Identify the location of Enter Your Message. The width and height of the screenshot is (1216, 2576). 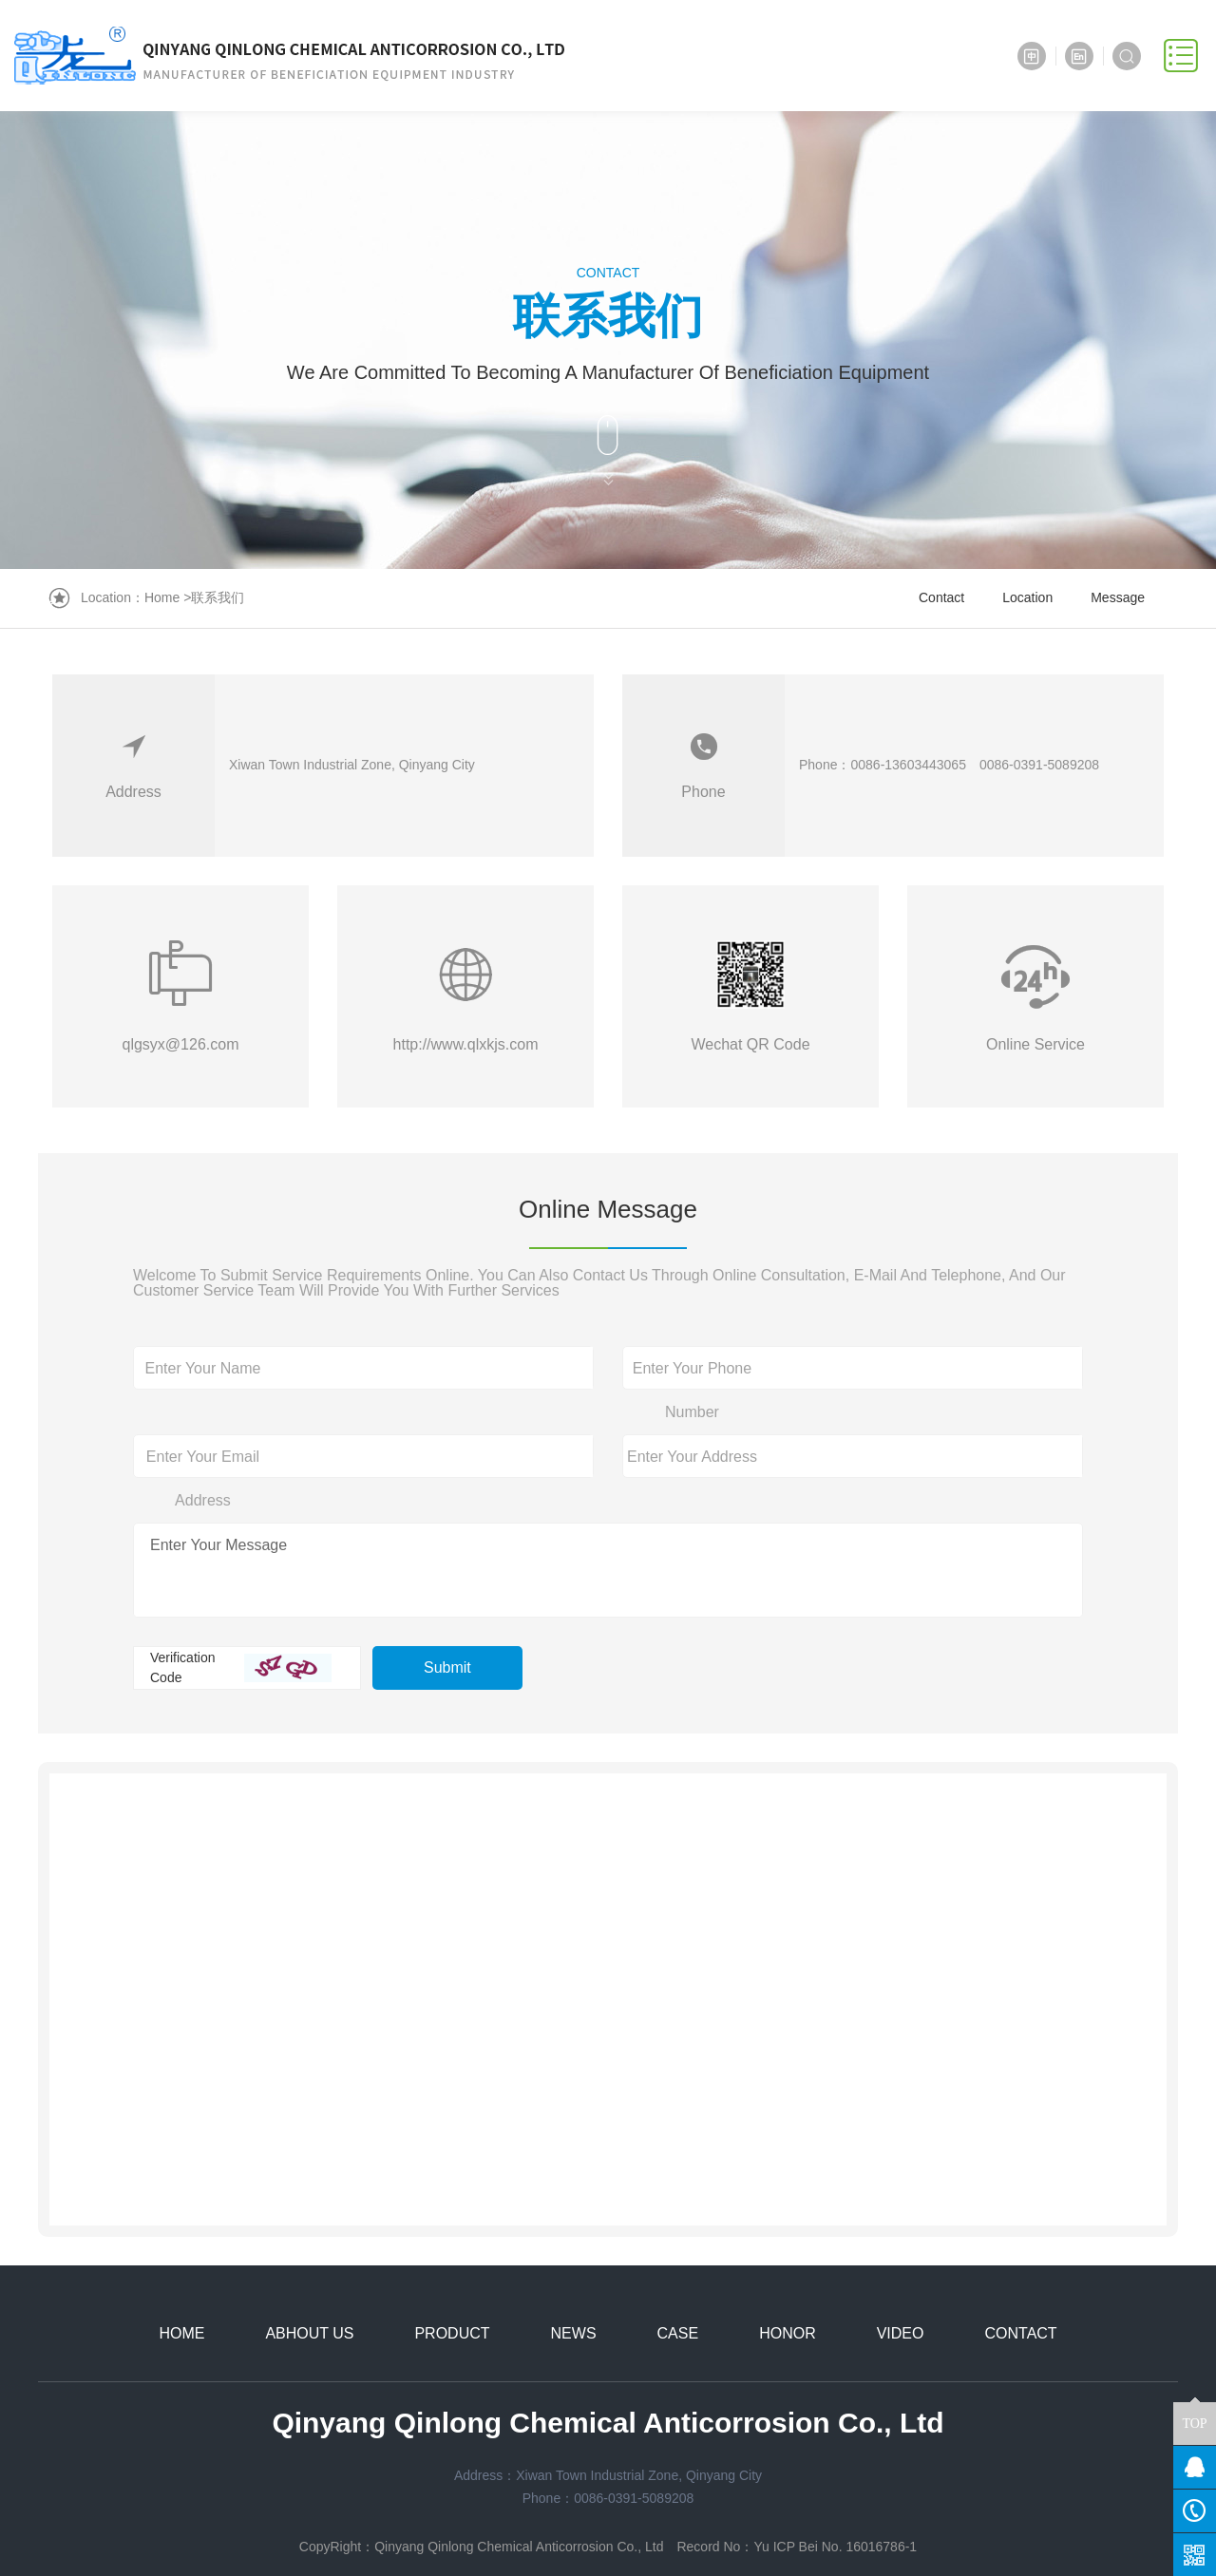
(218, 1545).